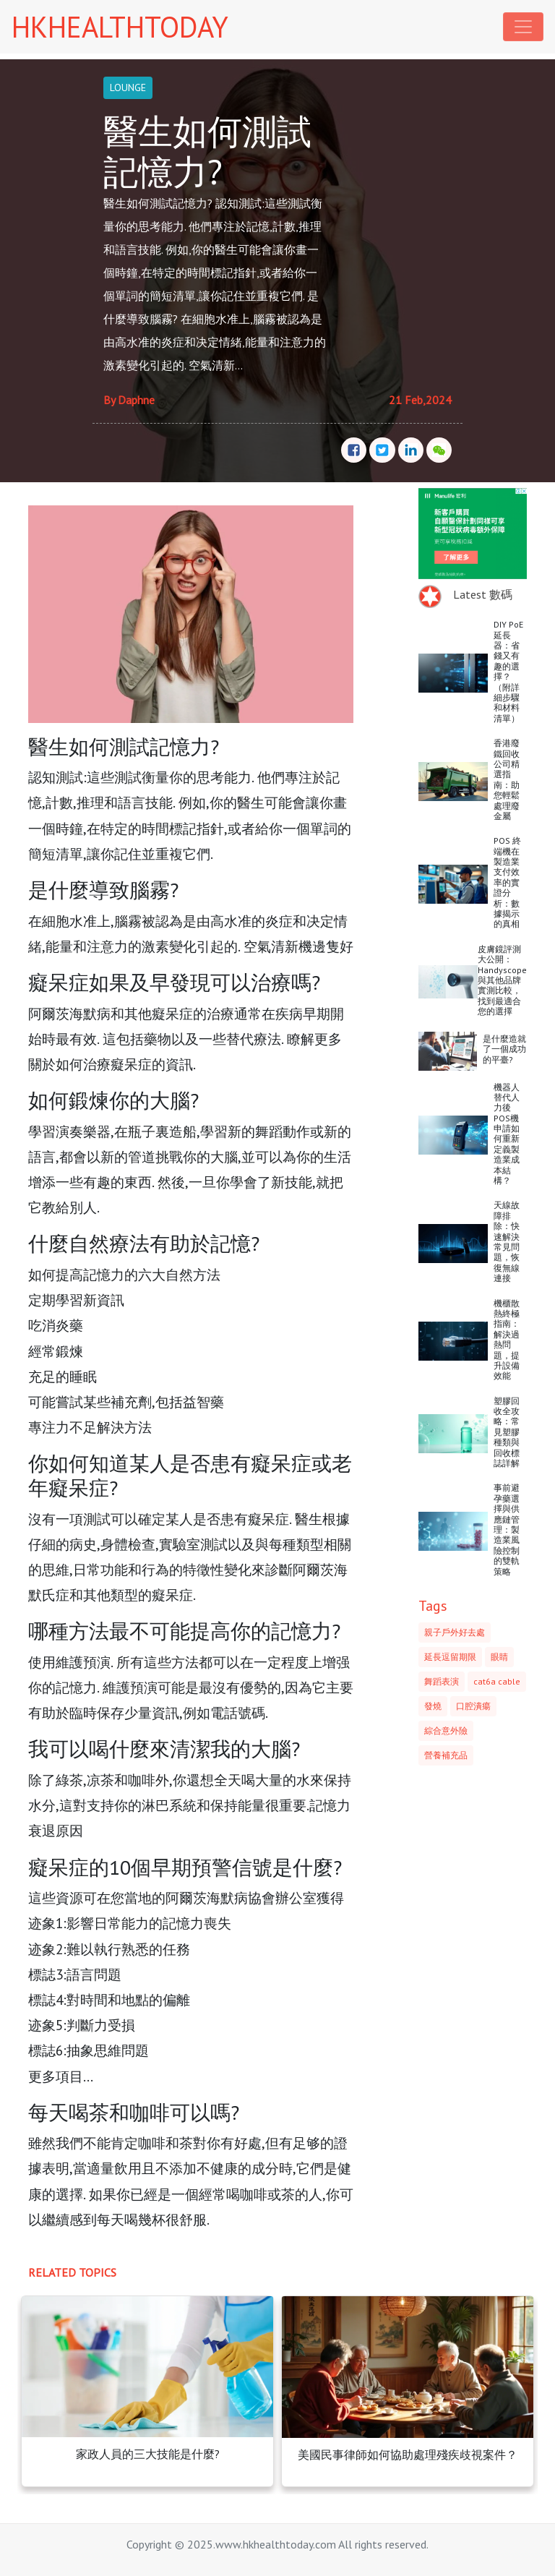 Image resolution: width=555 pixels, height=2576 pixels. What do you see at coordinates (504, 1049) in the screenshot?
I see `是什麼造就了一個成功的平臺?` at bounding box center [504, 1049].